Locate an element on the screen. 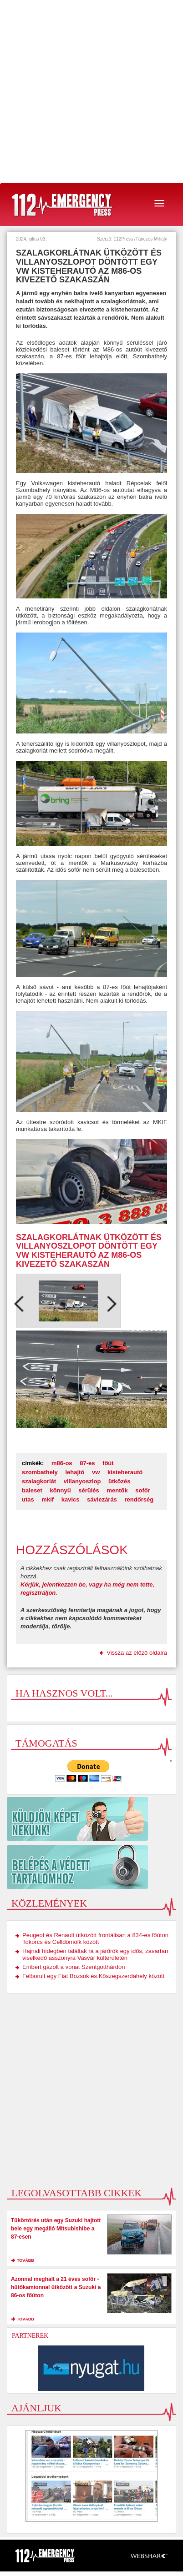 The width and height of the screenshot is (183, 2576). ütközés is located at coordinates (119, 1481).